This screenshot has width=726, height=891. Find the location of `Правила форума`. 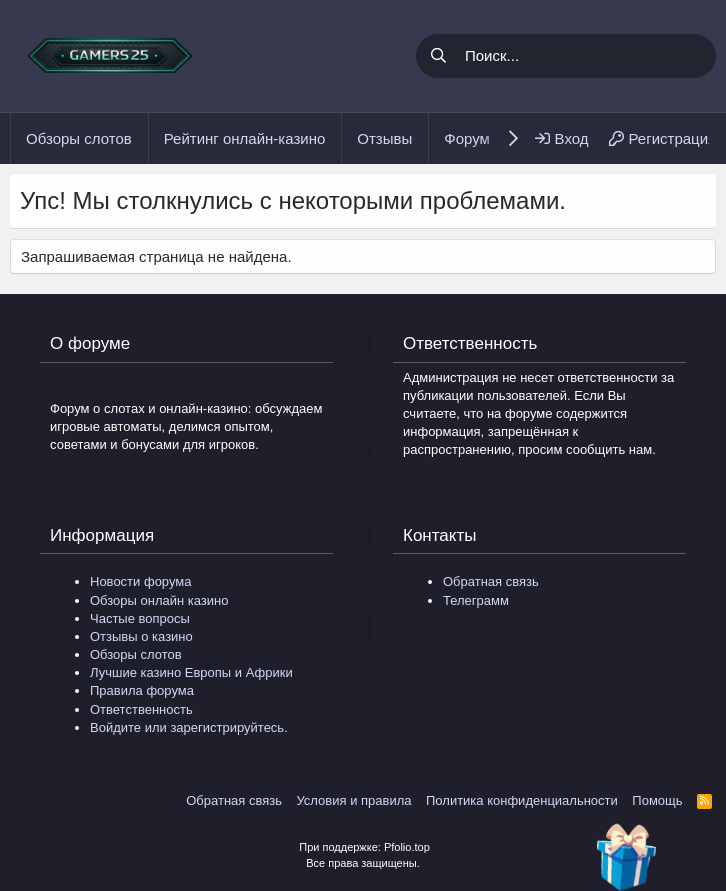

Правила форума is located at coordinates (142, 690).